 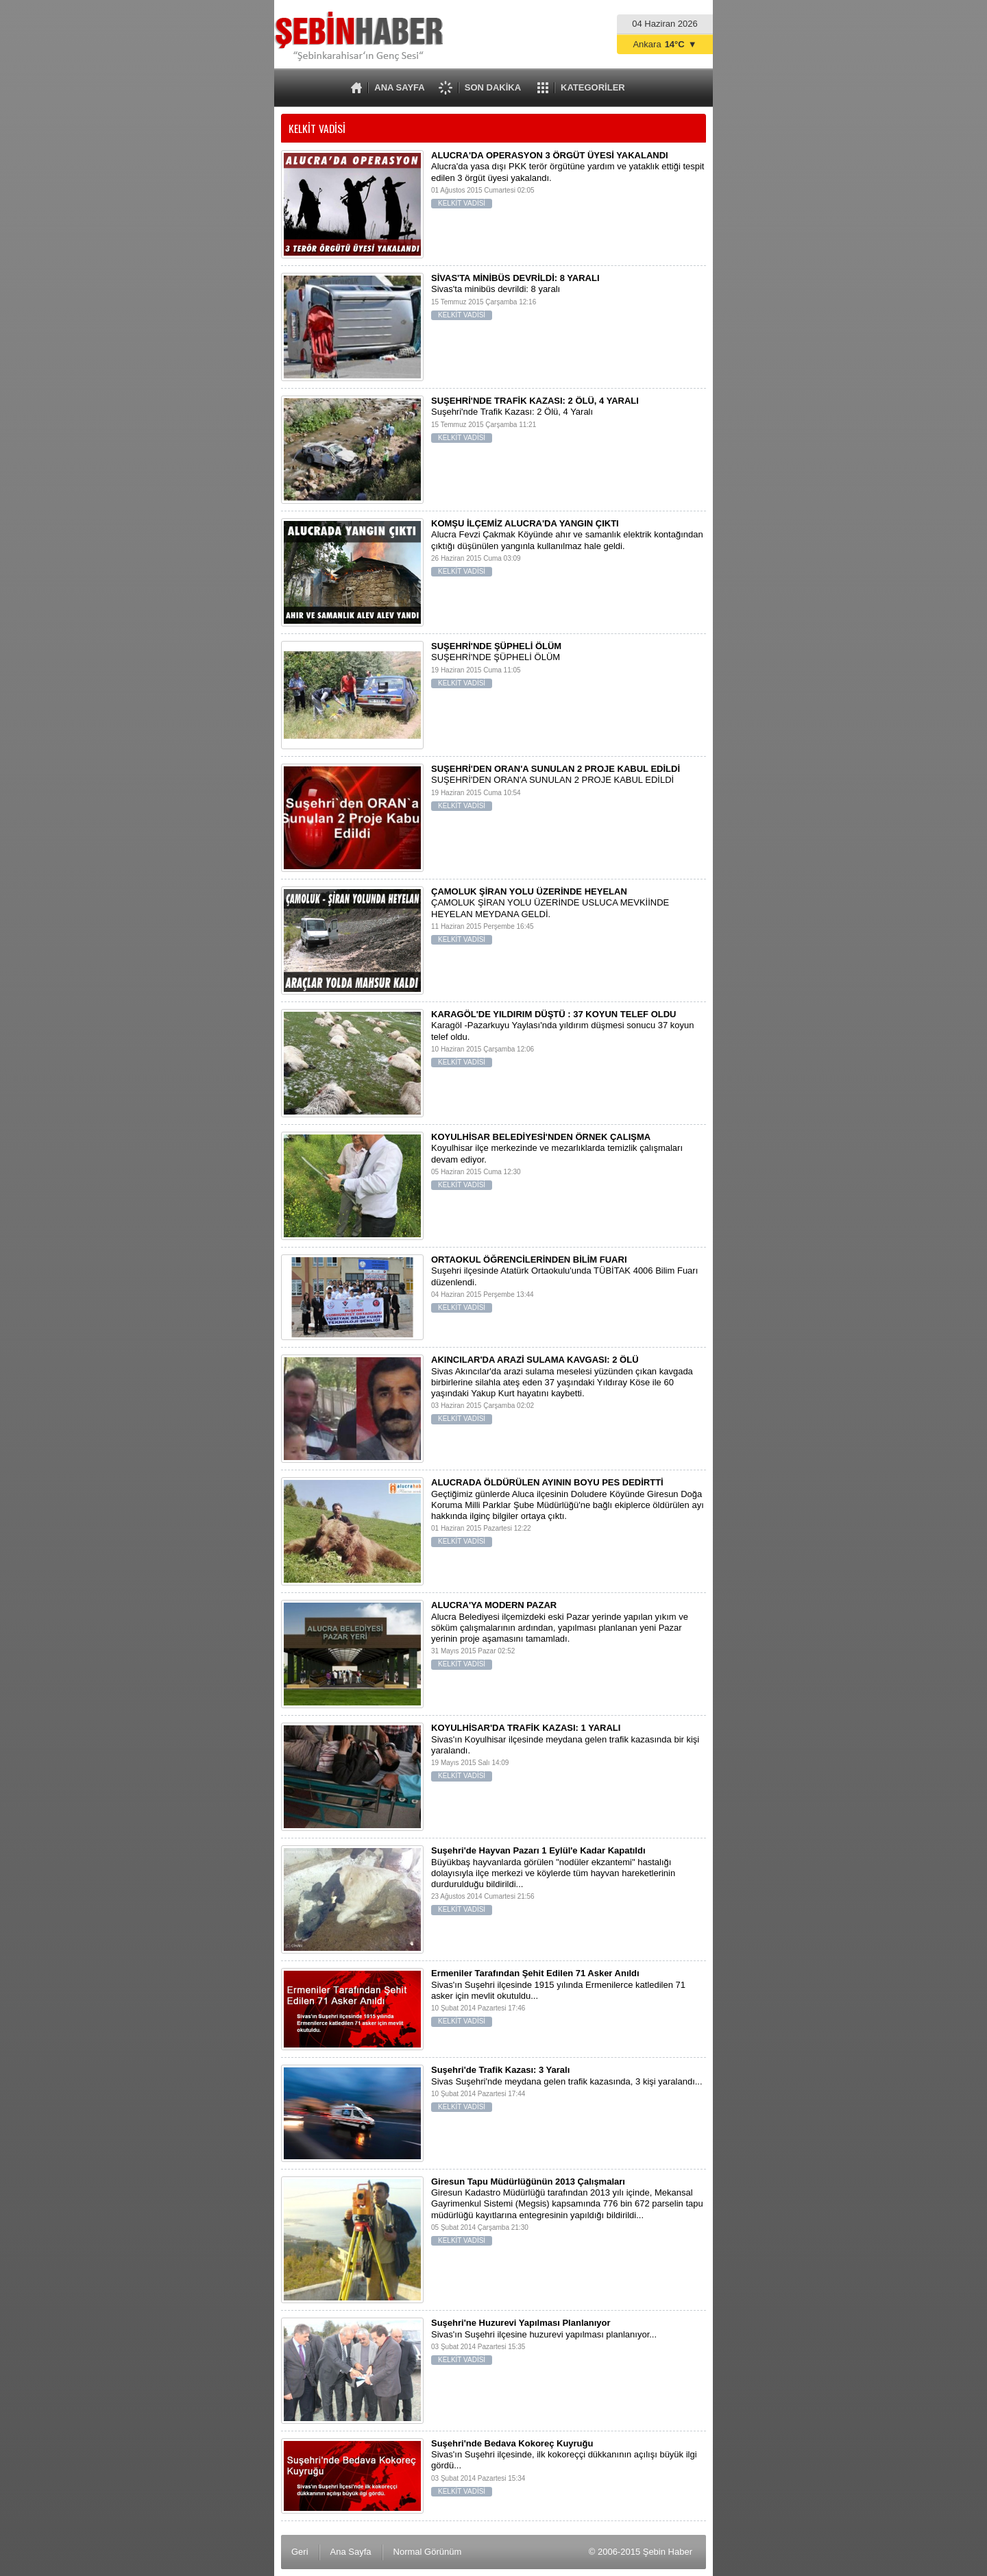 I want to click on SUŞEHRİ'DEN ORAN'A SUNULAN 2 PROJE KABUL EDİLDİ, so click(x=493, y=791).